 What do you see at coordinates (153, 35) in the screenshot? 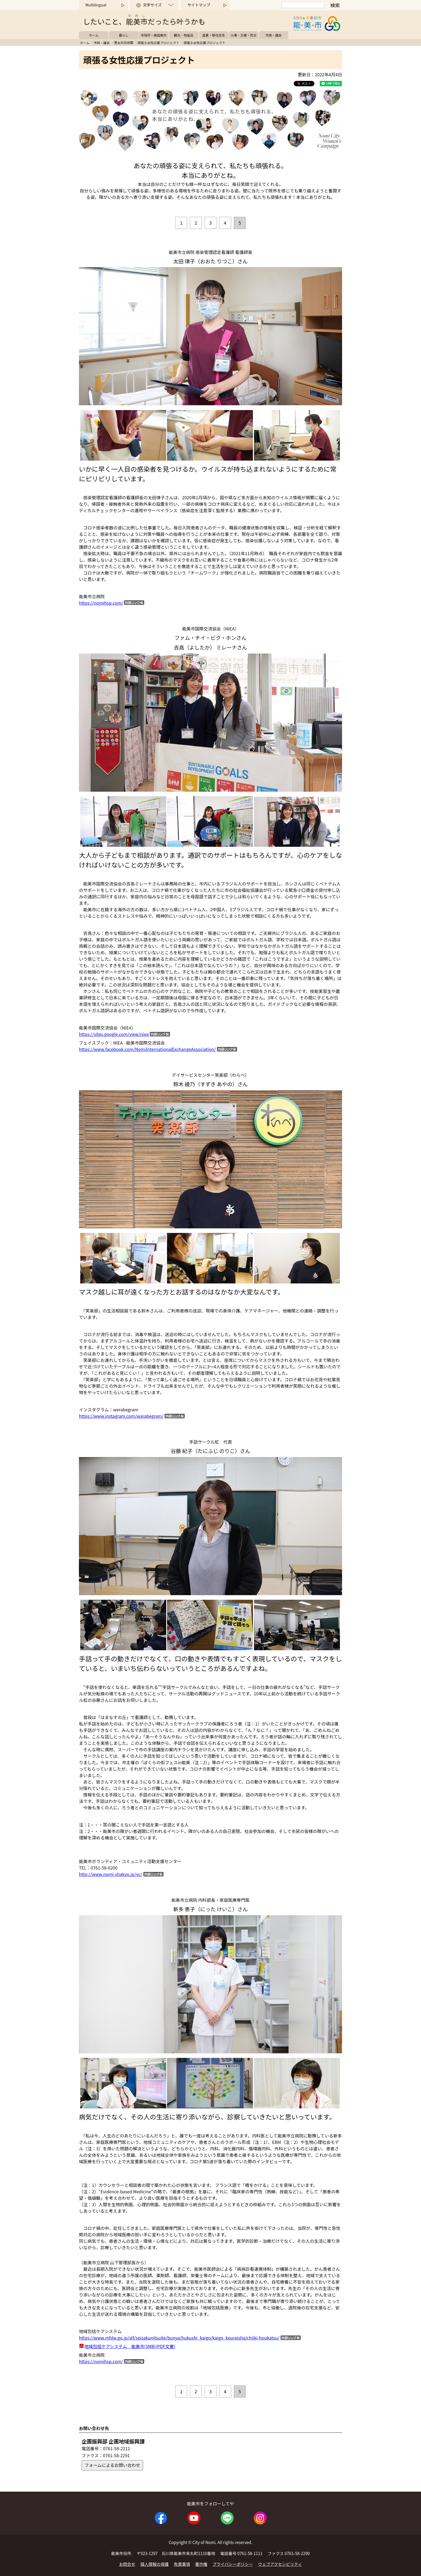
I see `市役所・施設案内` at bounding box center [153, 35].